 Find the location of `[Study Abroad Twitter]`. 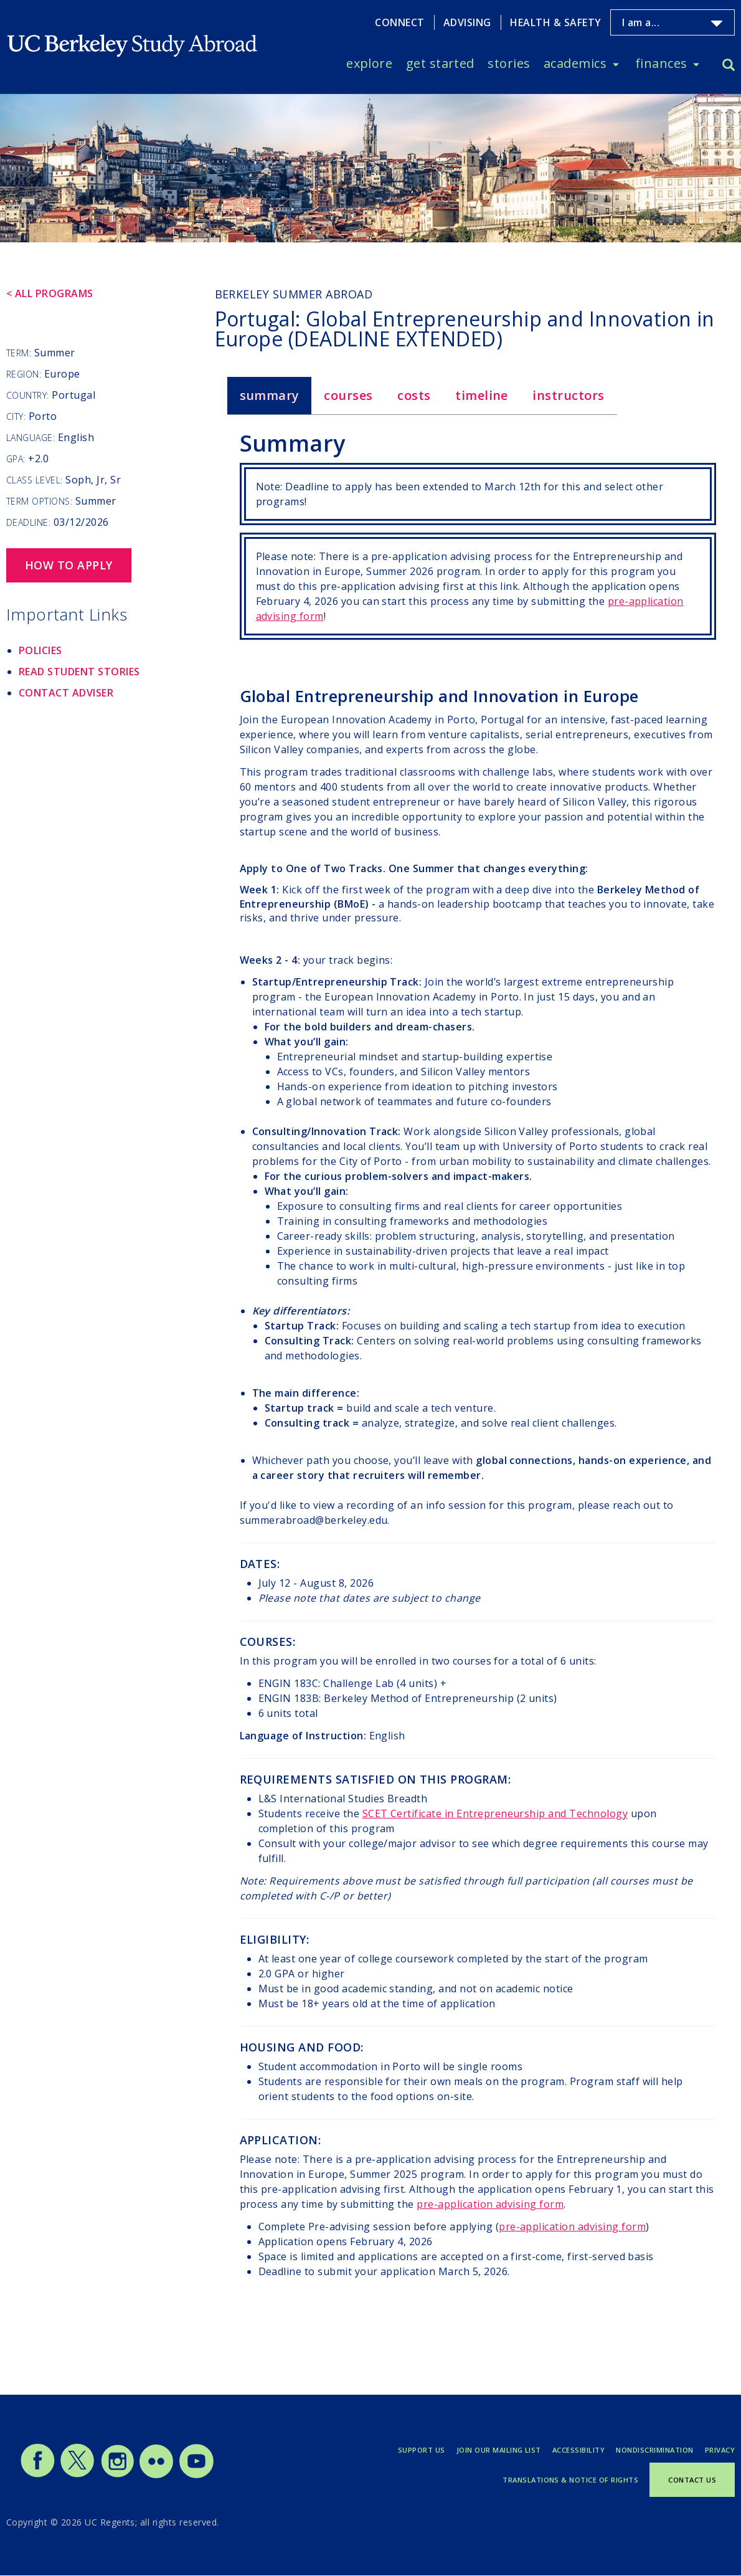

[Study Abroad Twitter] is located at coordinates (77, 2475).